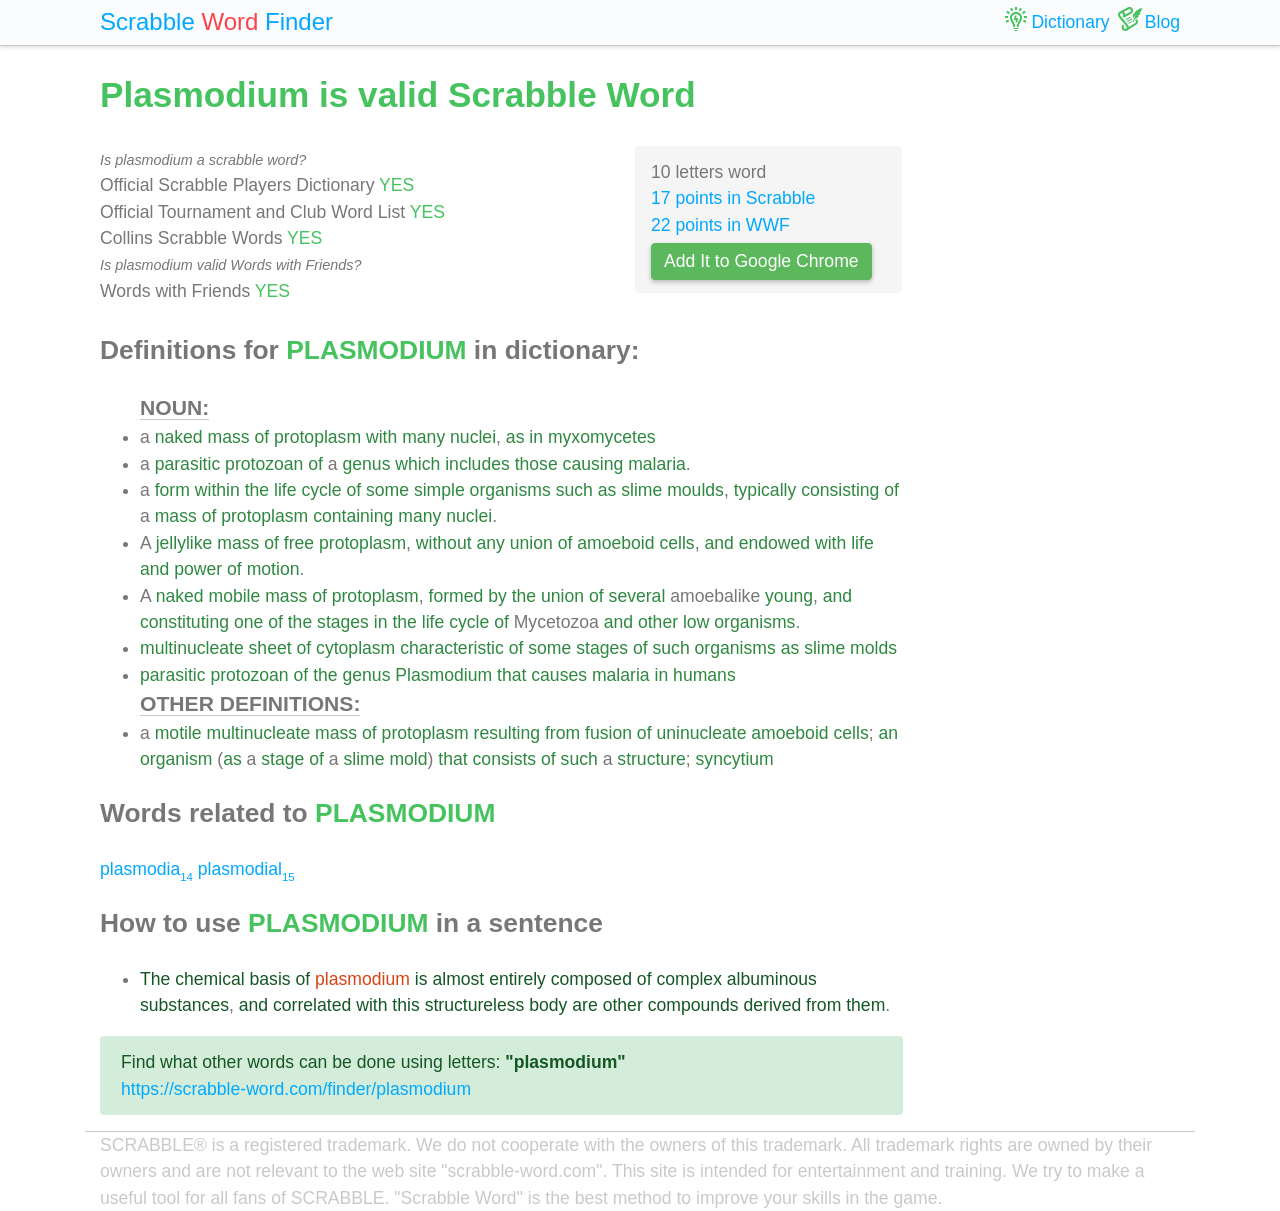 The image size is (1280, 1211). I want to click on fusion, so click(608, 733).